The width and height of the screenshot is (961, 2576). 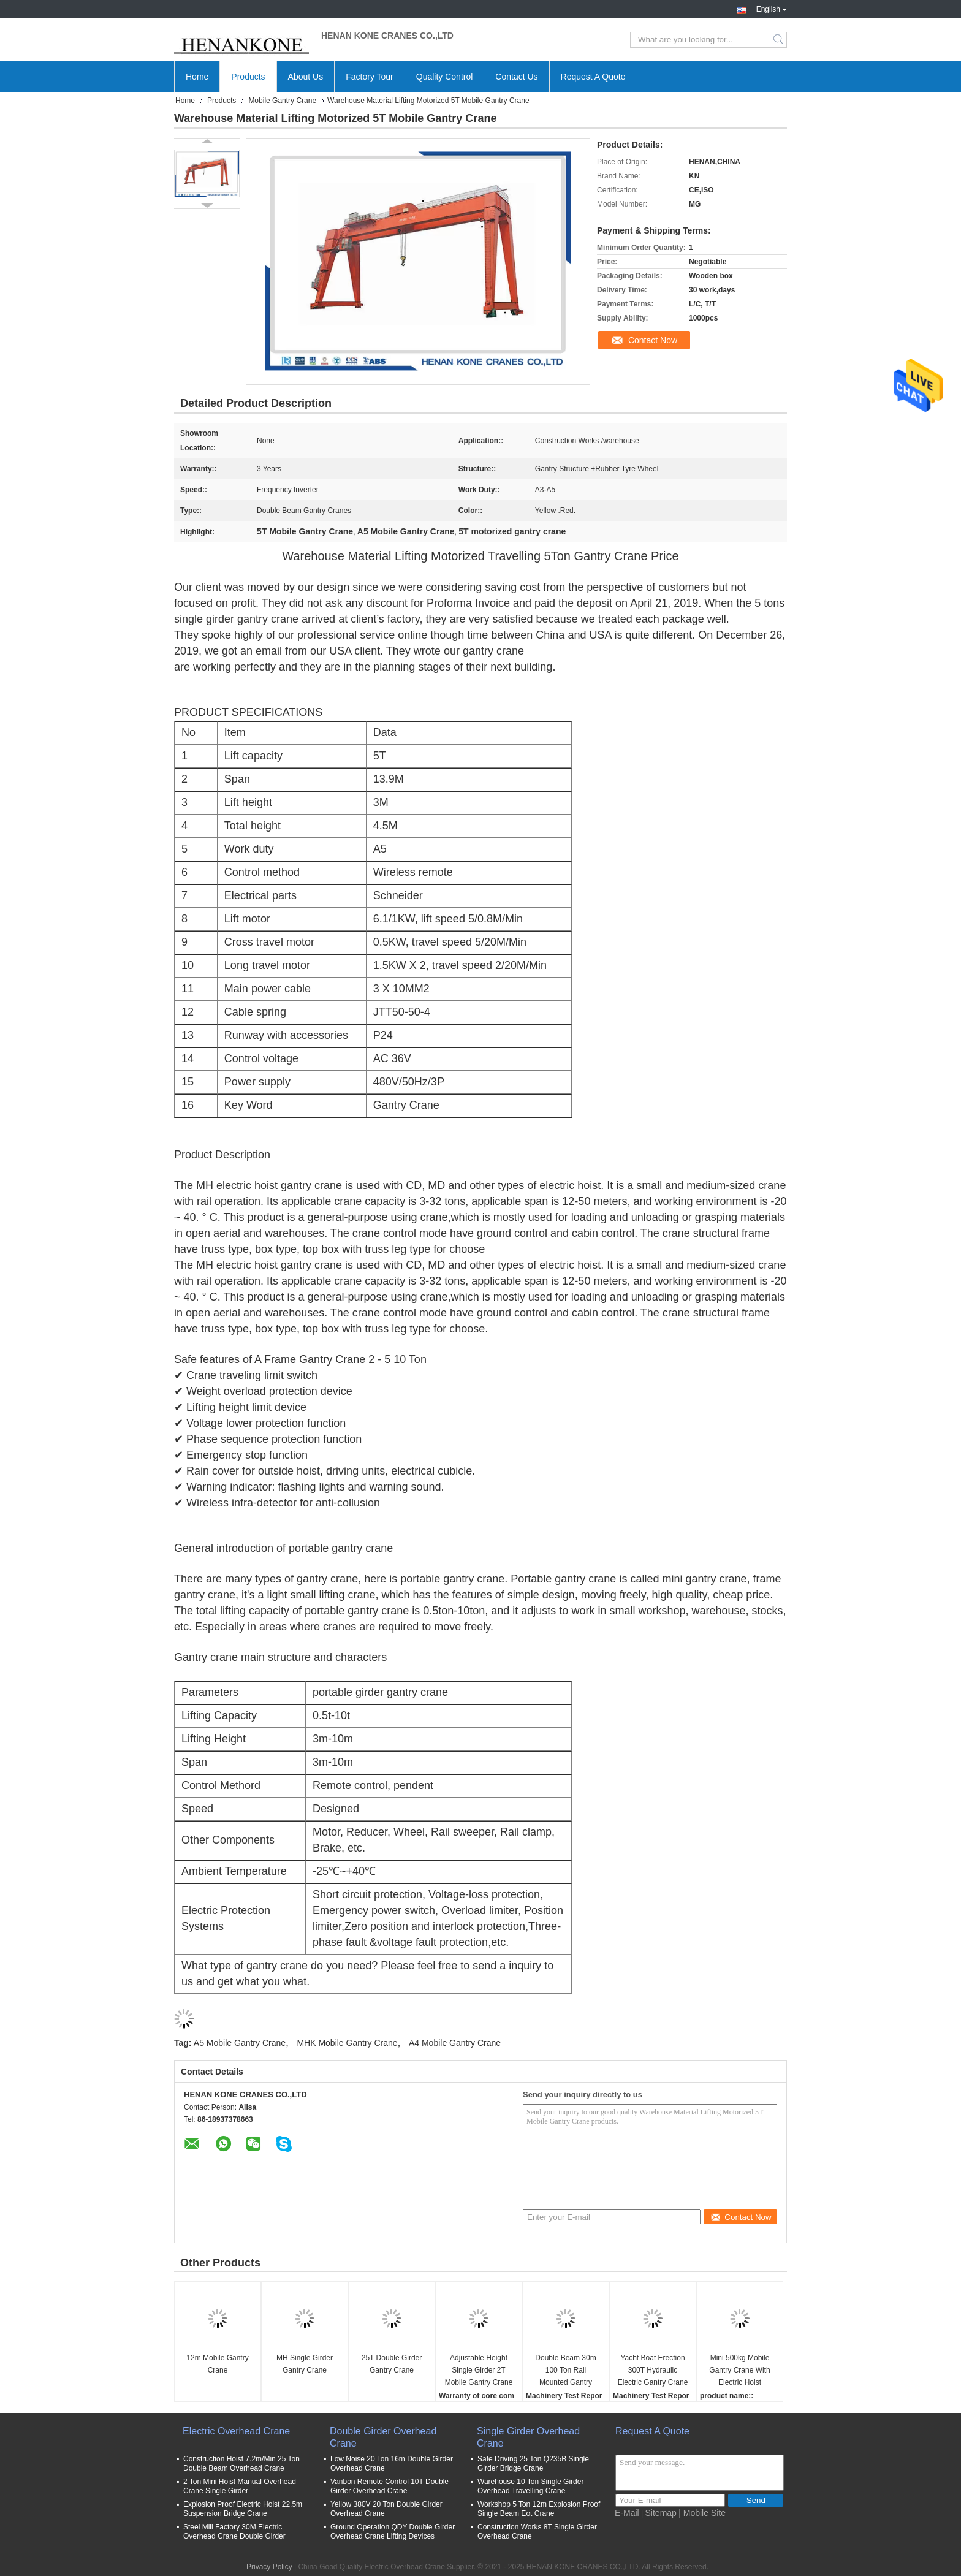 What do you see at coordinates (217, 2364) in the screenshot?
I see `12m Mobile Gantry Crane` at bounding box center [217, 2364].